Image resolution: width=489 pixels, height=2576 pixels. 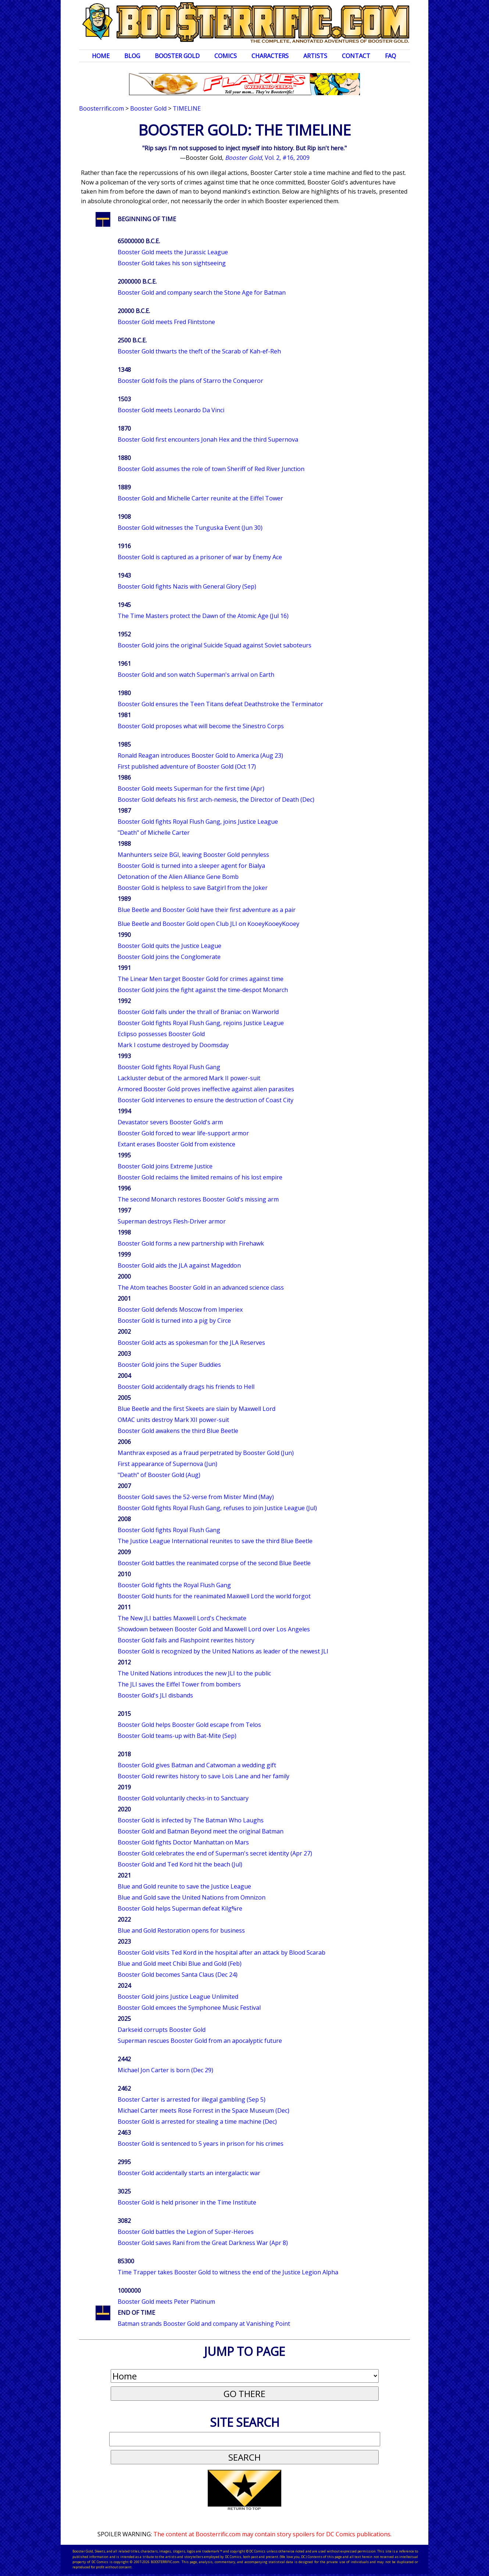 I want to click on Booster Gold saves the 52-verse from Mister Mind (May), so click(x=196, y=1497).